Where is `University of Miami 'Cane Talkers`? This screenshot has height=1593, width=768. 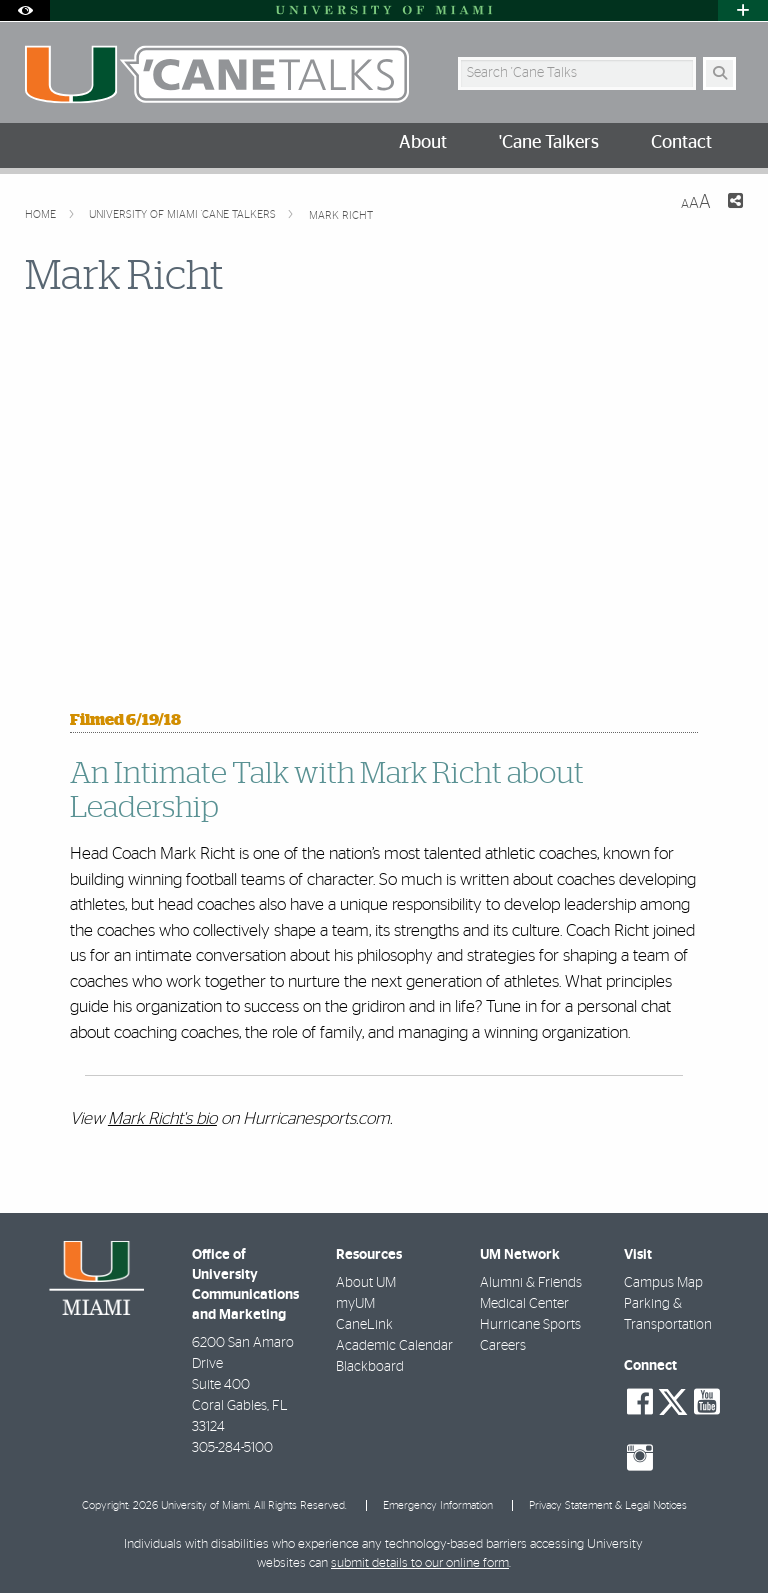 University of Miami 'Cane Talkers is located at coordinates (184, 214).